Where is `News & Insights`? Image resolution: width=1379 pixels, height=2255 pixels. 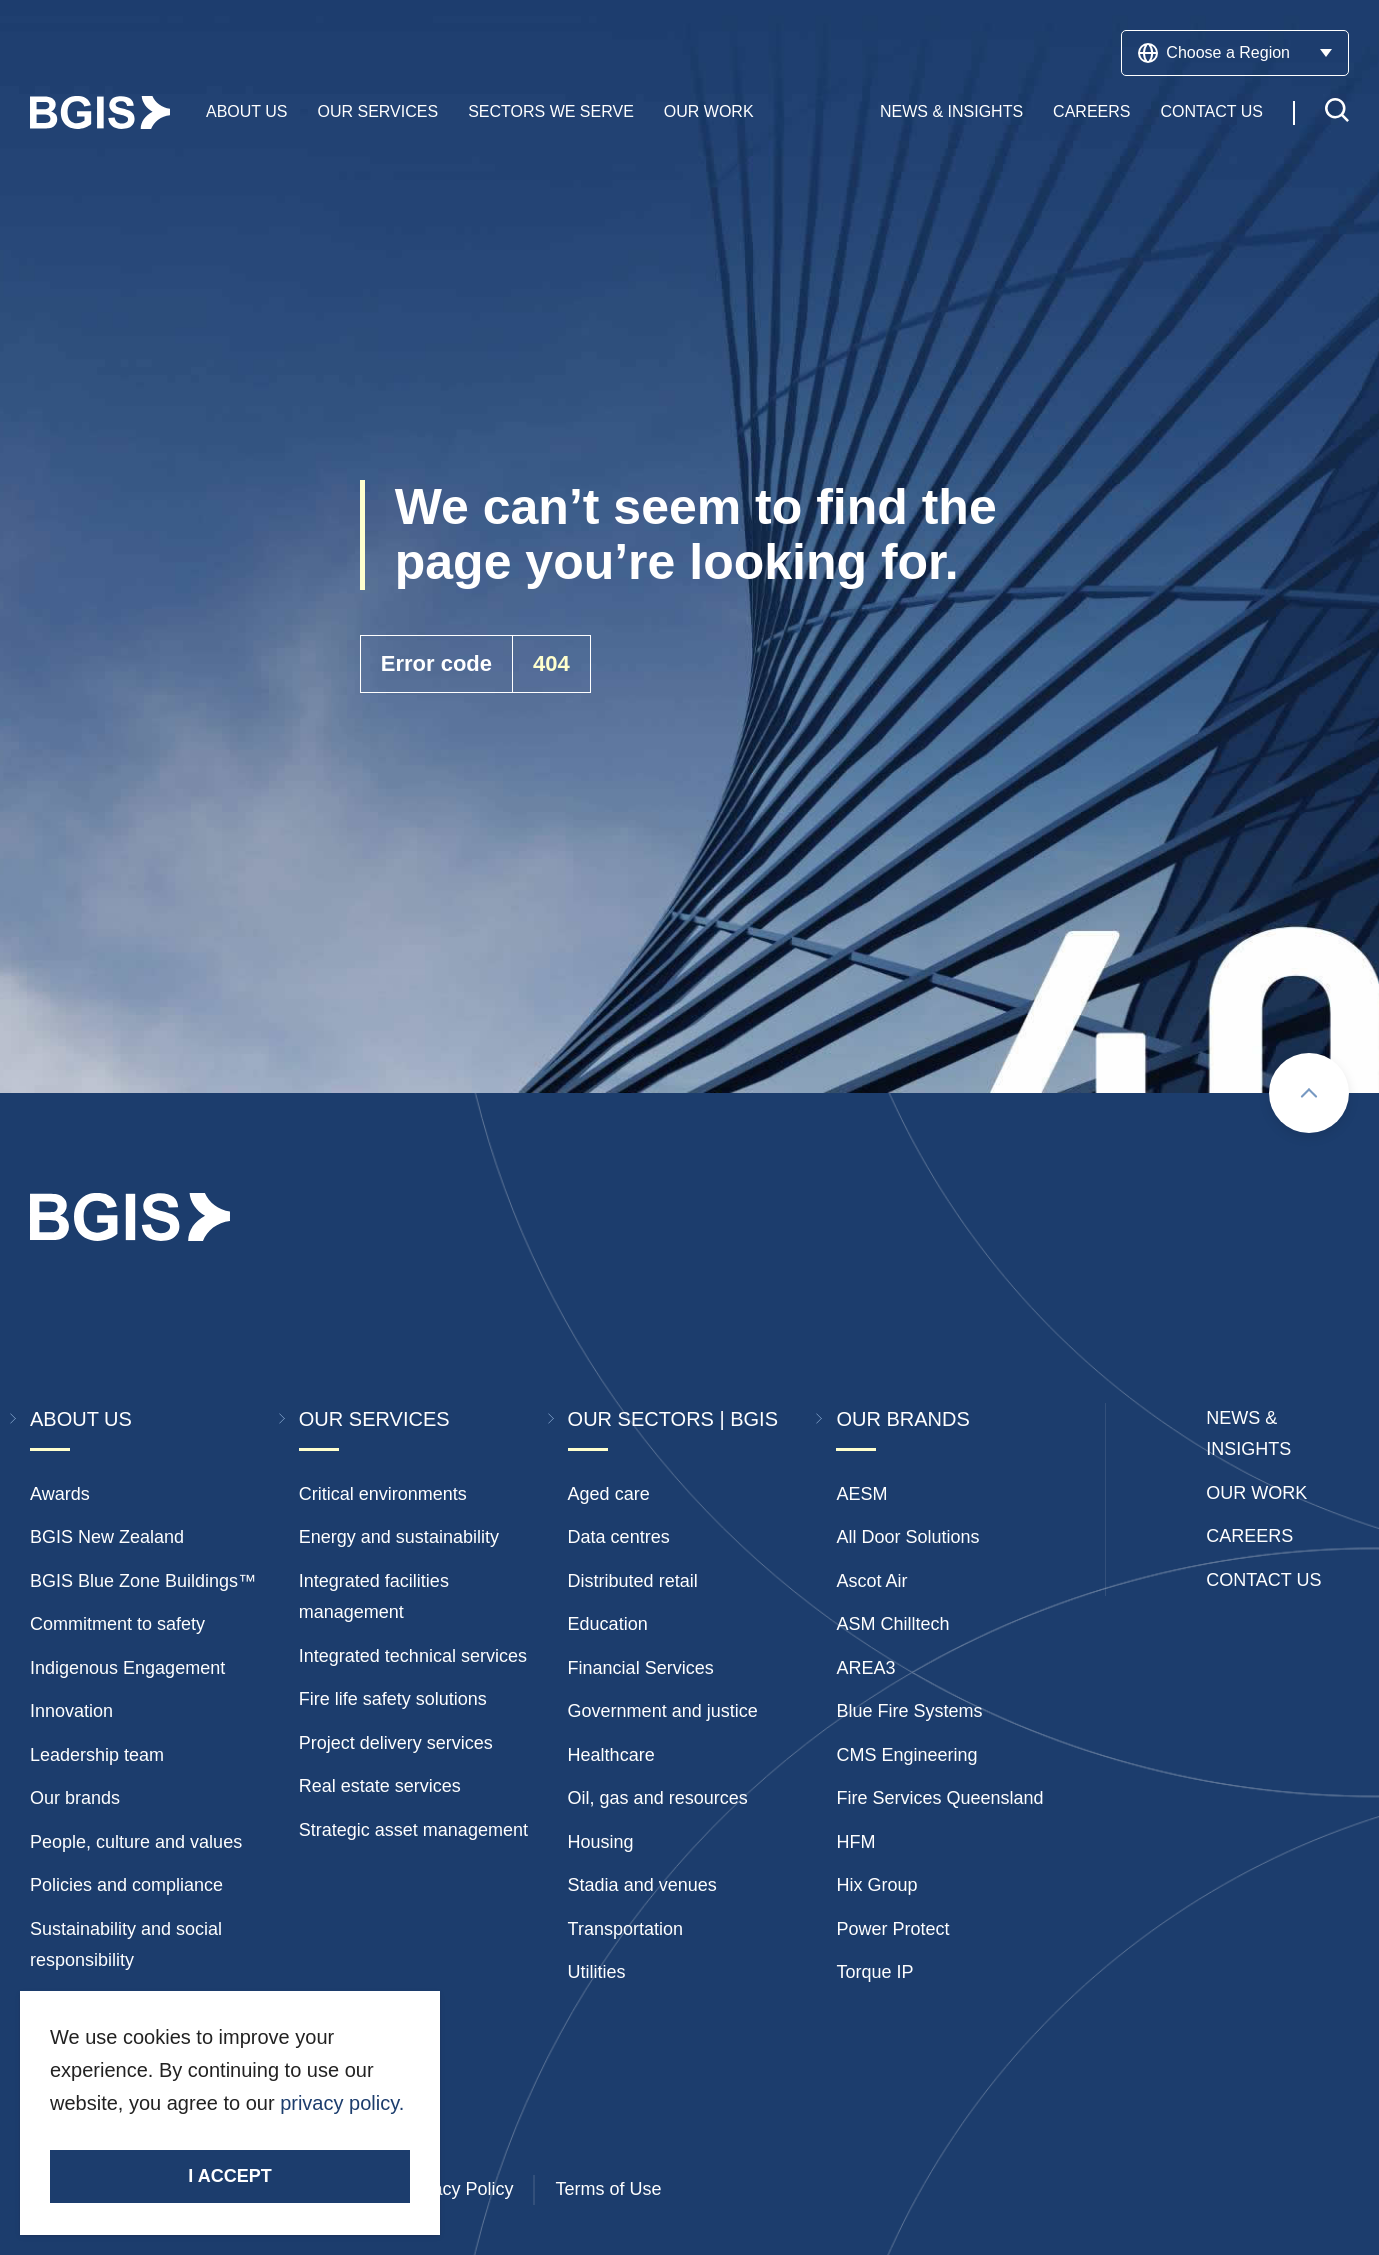 News & Insights is located at coordinates (951, 112).